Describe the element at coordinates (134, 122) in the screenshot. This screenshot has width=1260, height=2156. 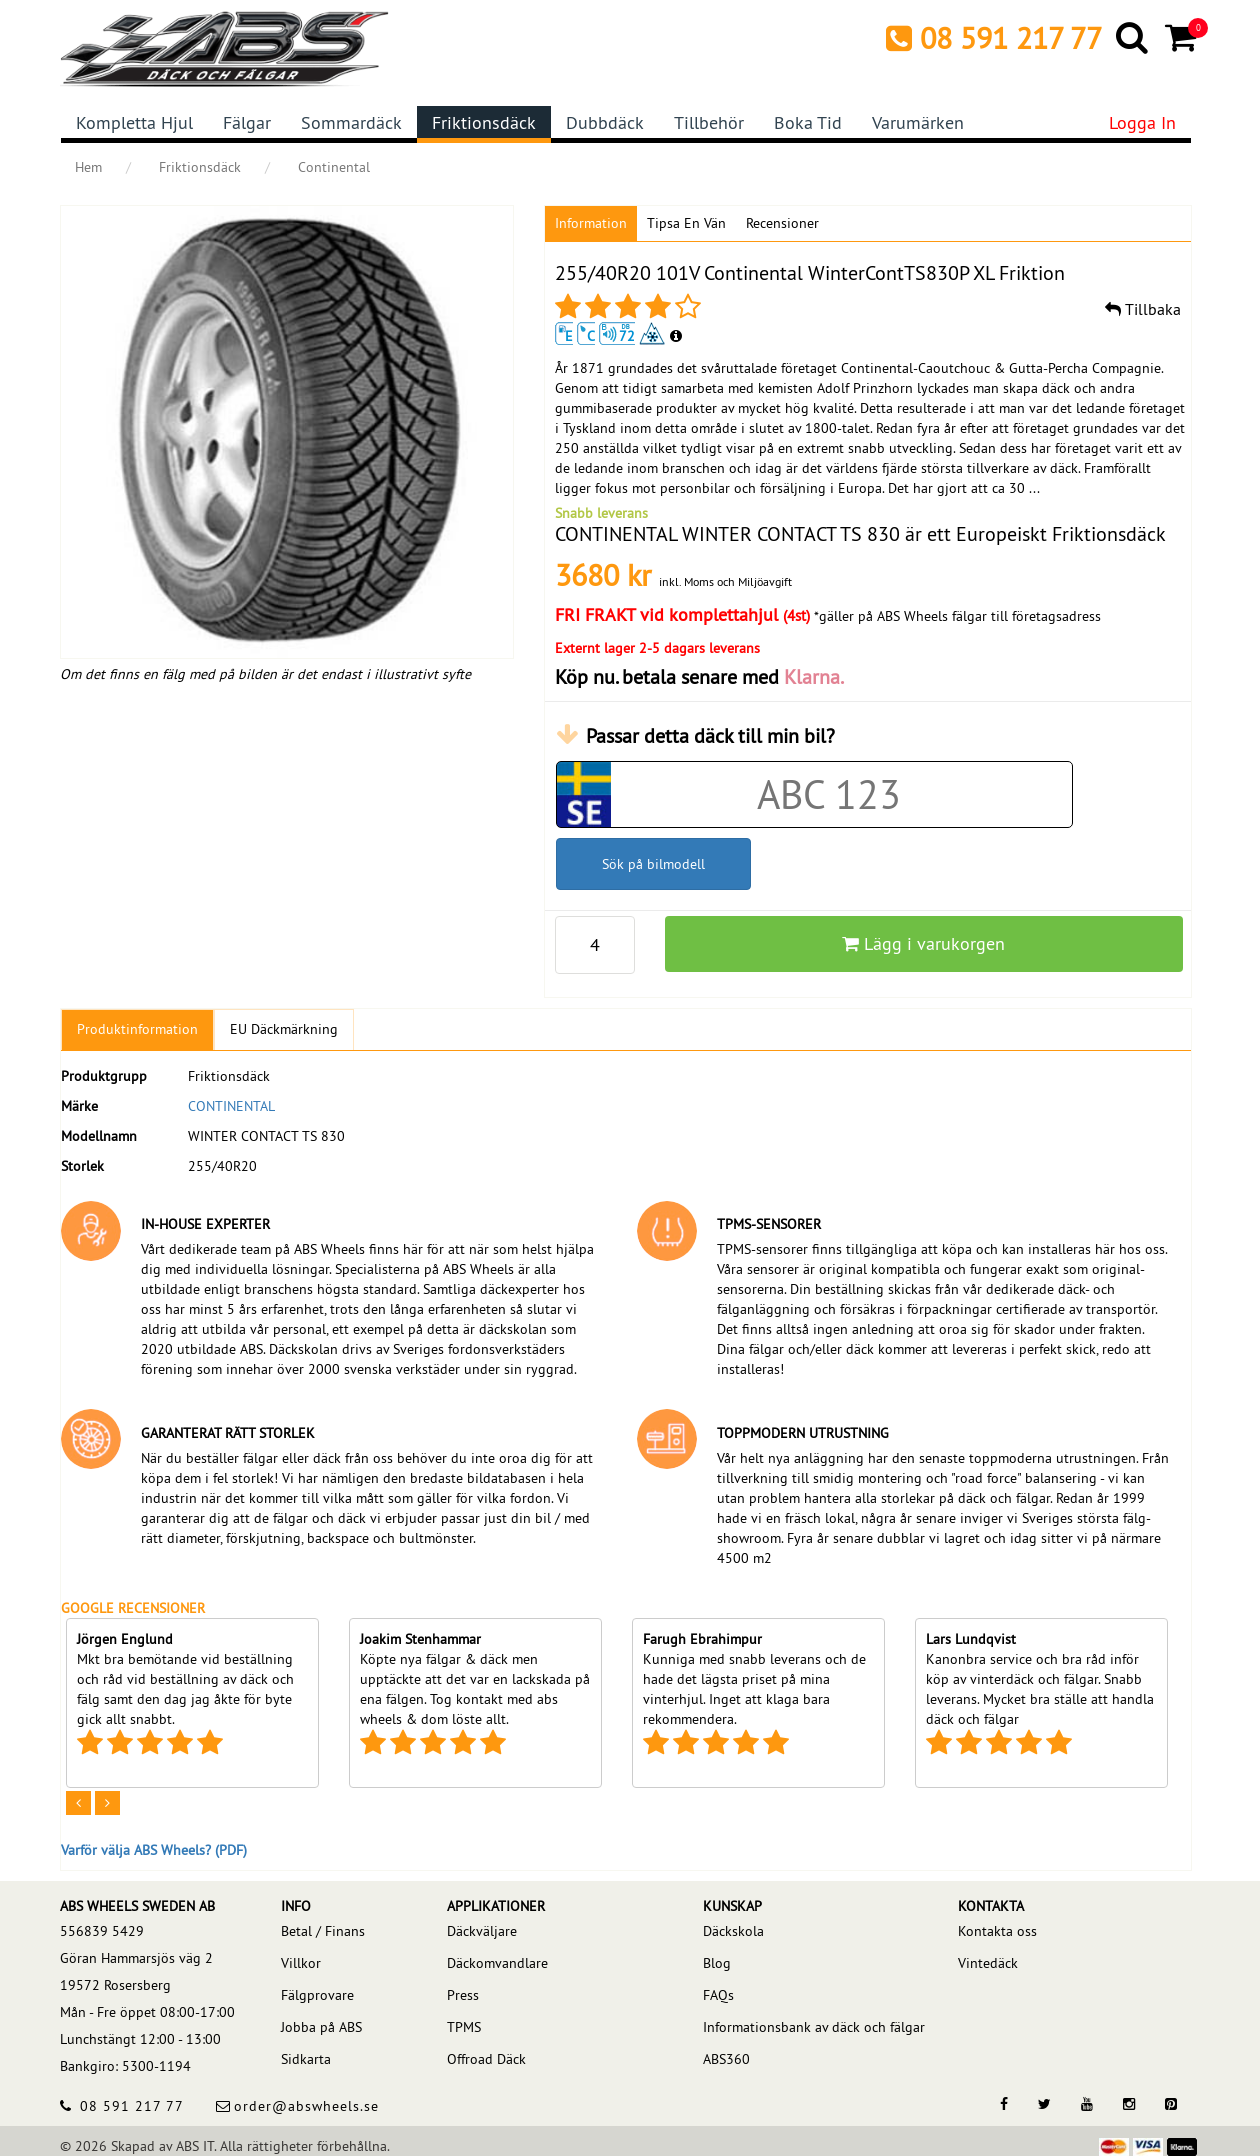
I see `Kompletta hjul` at that location.